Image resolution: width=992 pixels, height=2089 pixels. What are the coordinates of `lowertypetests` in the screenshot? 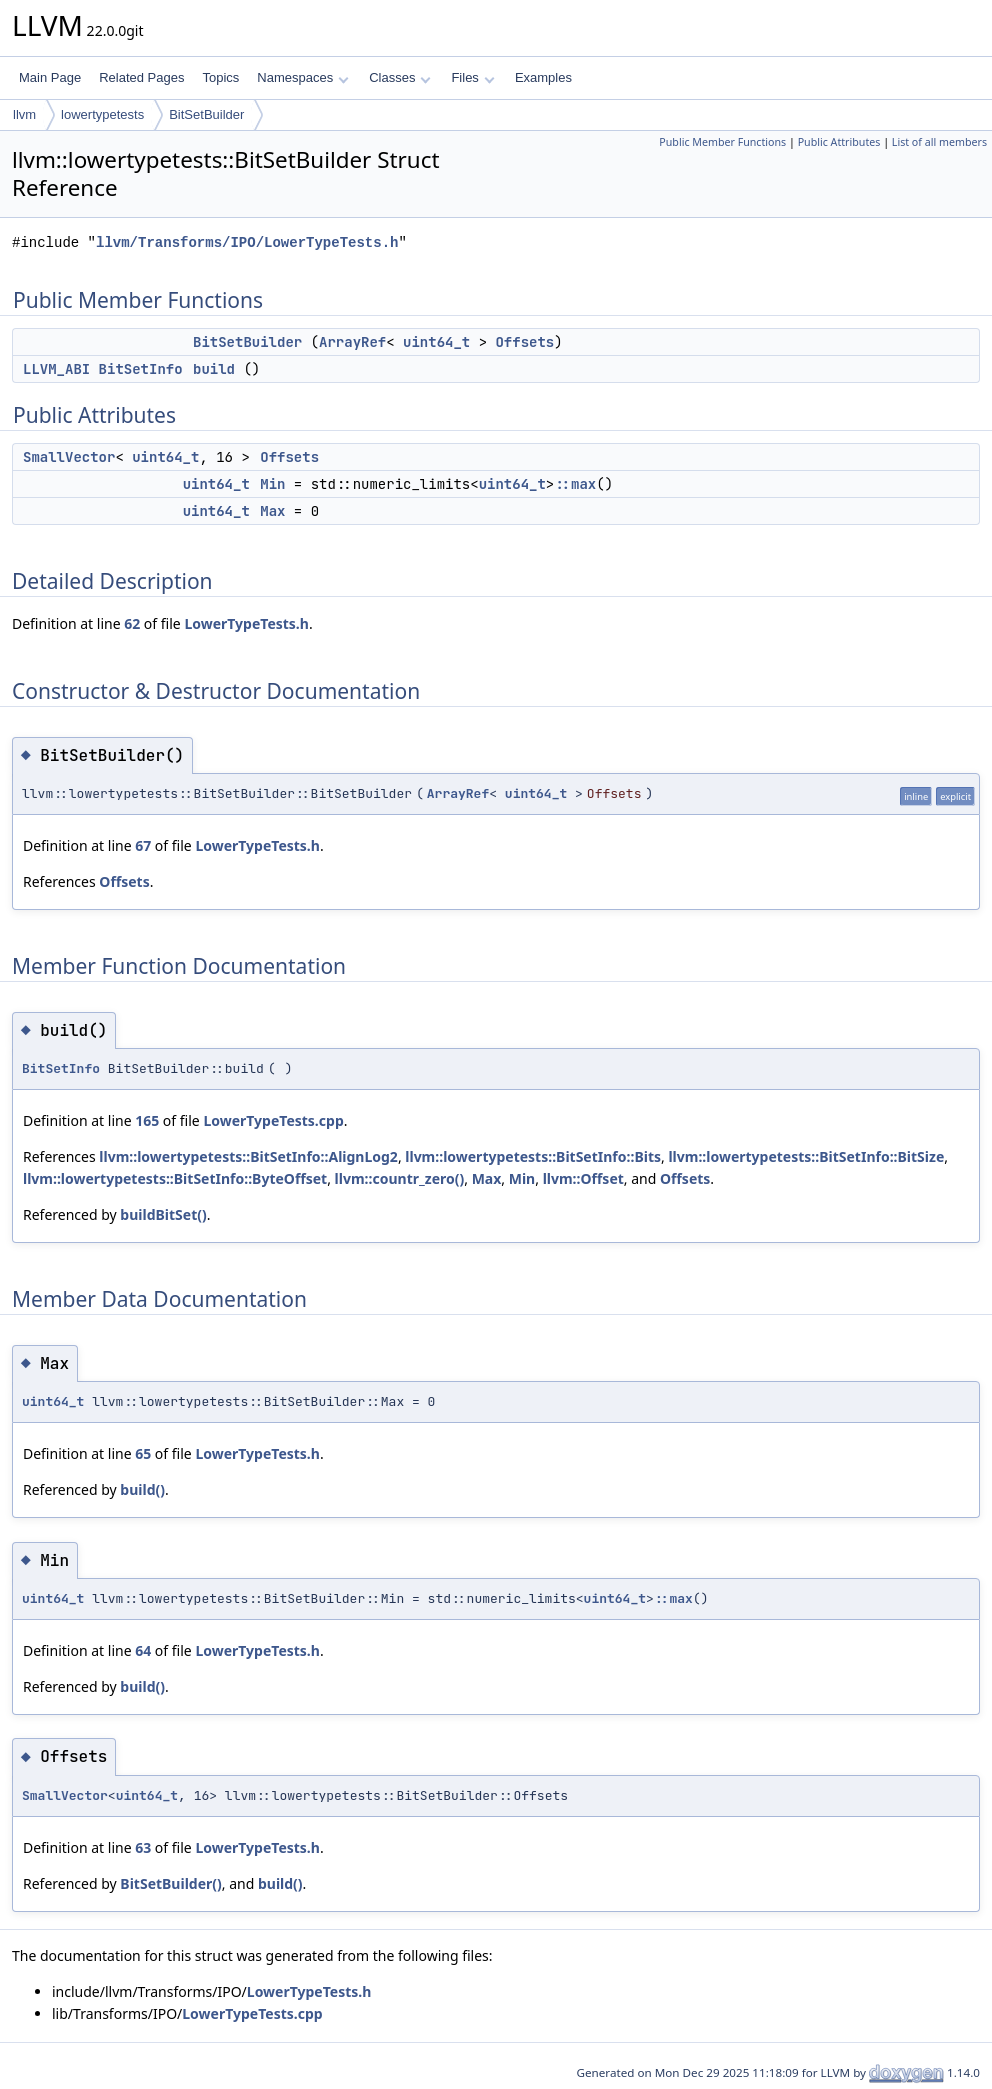 It's located at (102, 114).